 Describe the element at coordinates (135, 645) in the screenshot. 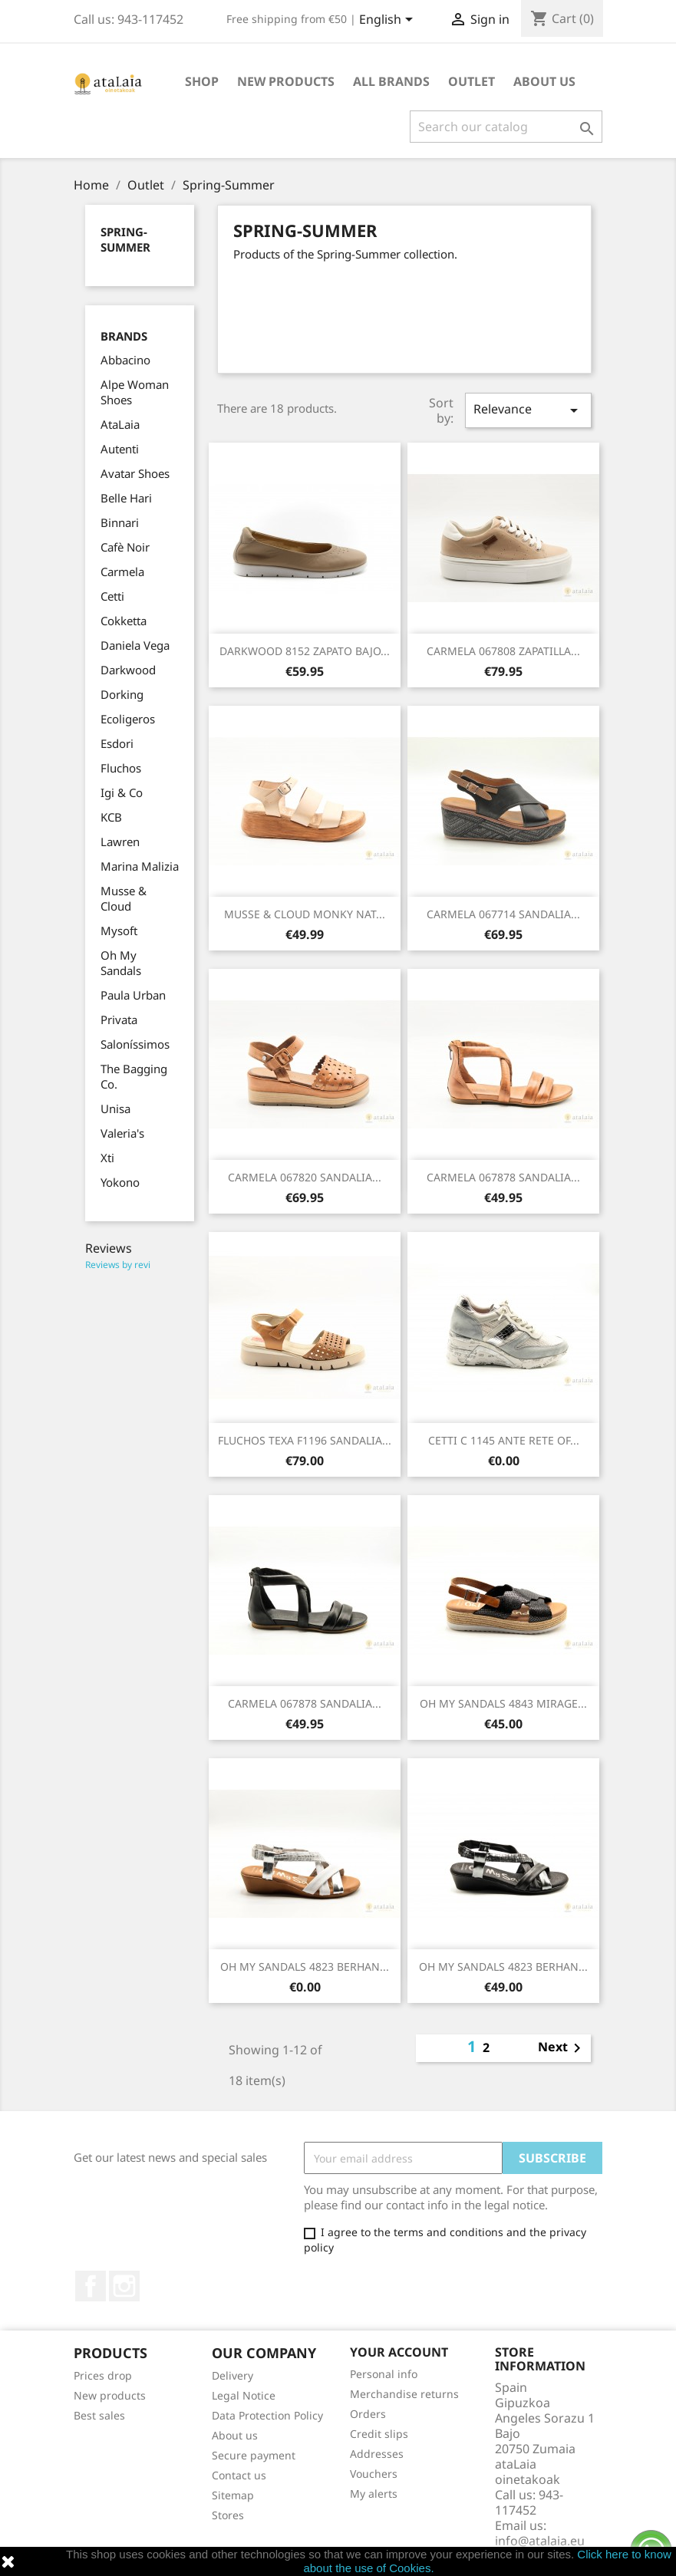

I see `Daniela Vega` at that location.